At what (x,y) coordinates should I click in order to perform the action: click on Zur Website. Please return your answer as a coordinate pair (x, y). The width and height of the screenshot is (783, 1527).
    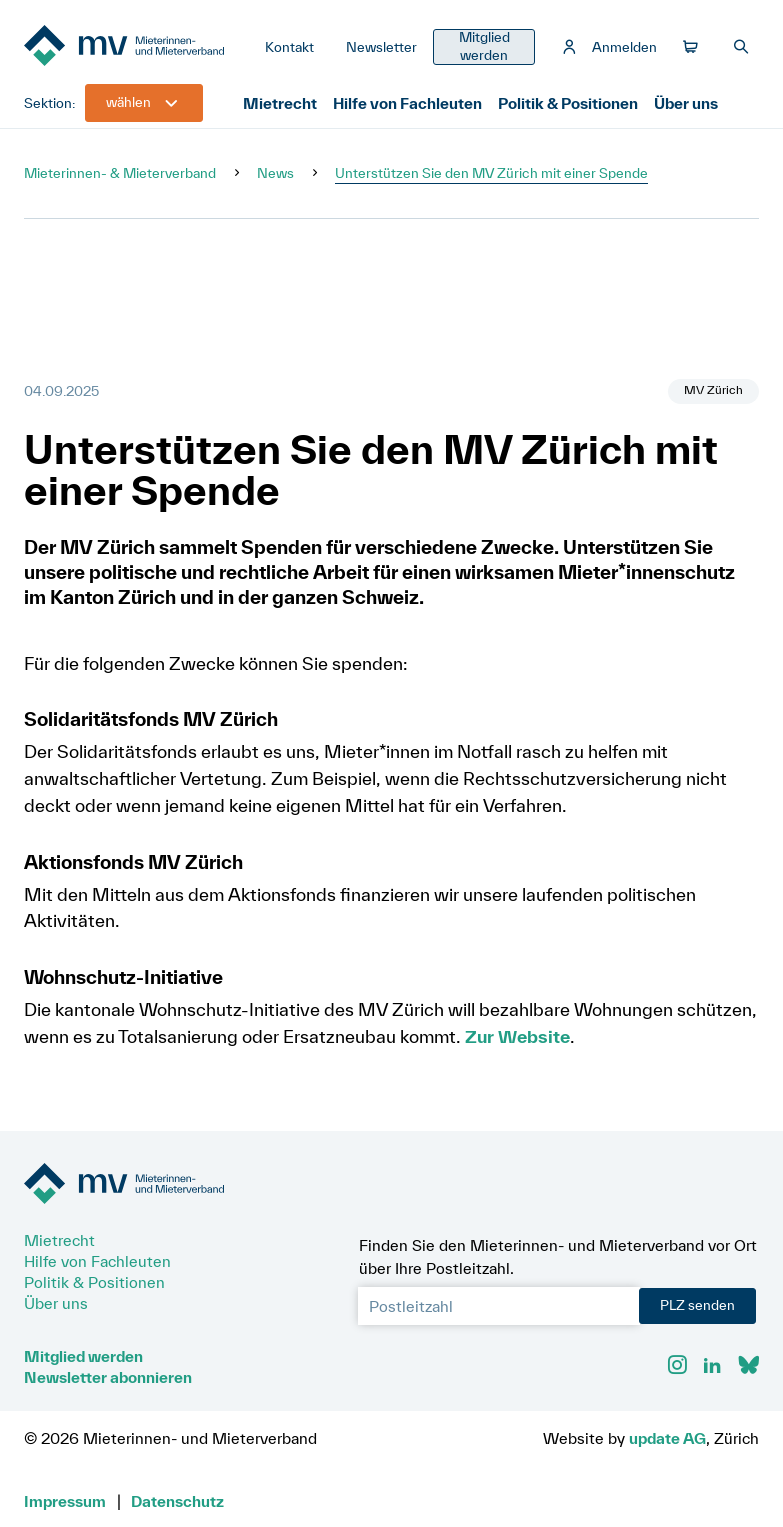
    Looking at the image, I should click on (517, 1036).